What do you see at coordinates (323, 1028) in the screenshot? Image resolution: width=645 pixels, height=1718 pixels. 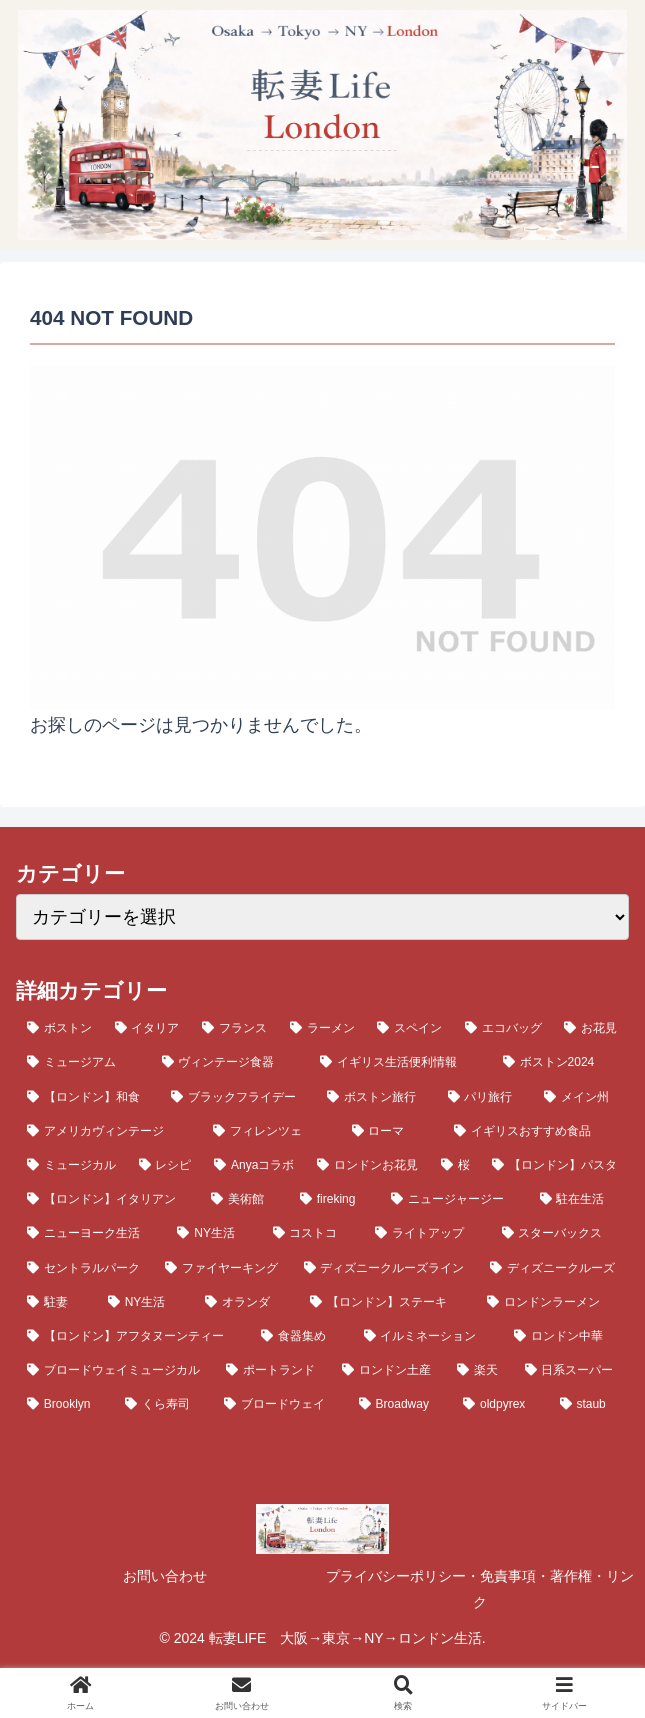 I see `[ラーメン (19個の項目)]` at bounding box center [323, 1028].